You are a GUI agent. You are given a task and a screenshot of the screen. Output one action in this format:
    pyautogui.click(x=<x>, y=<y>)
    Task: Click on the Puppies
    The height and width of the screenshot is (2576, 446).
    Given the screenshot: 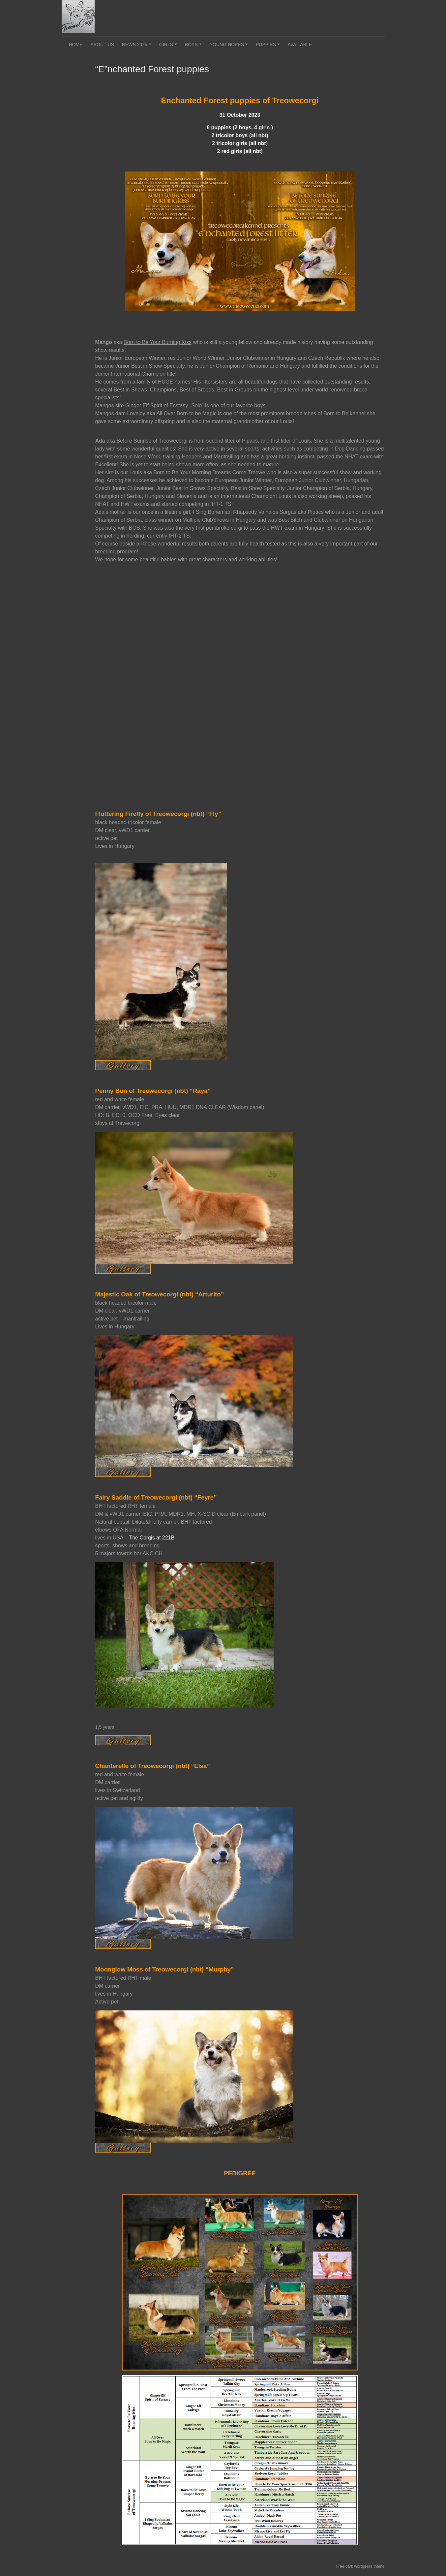 What is the action you would take?
    pyautogui.click(x=269, y=47)
    